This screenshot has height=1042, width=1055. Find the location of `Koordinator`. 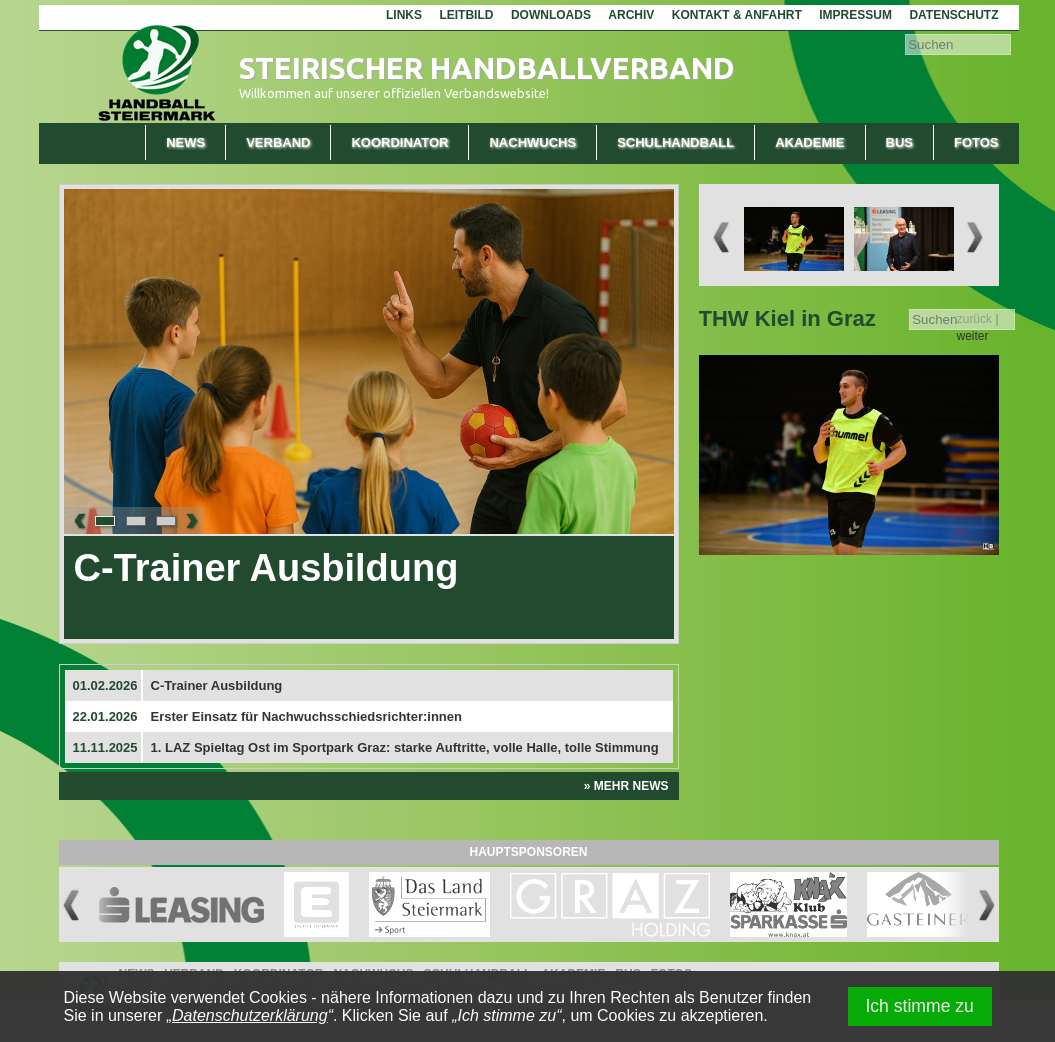

Koordinator is located at coordinates (399, 142).